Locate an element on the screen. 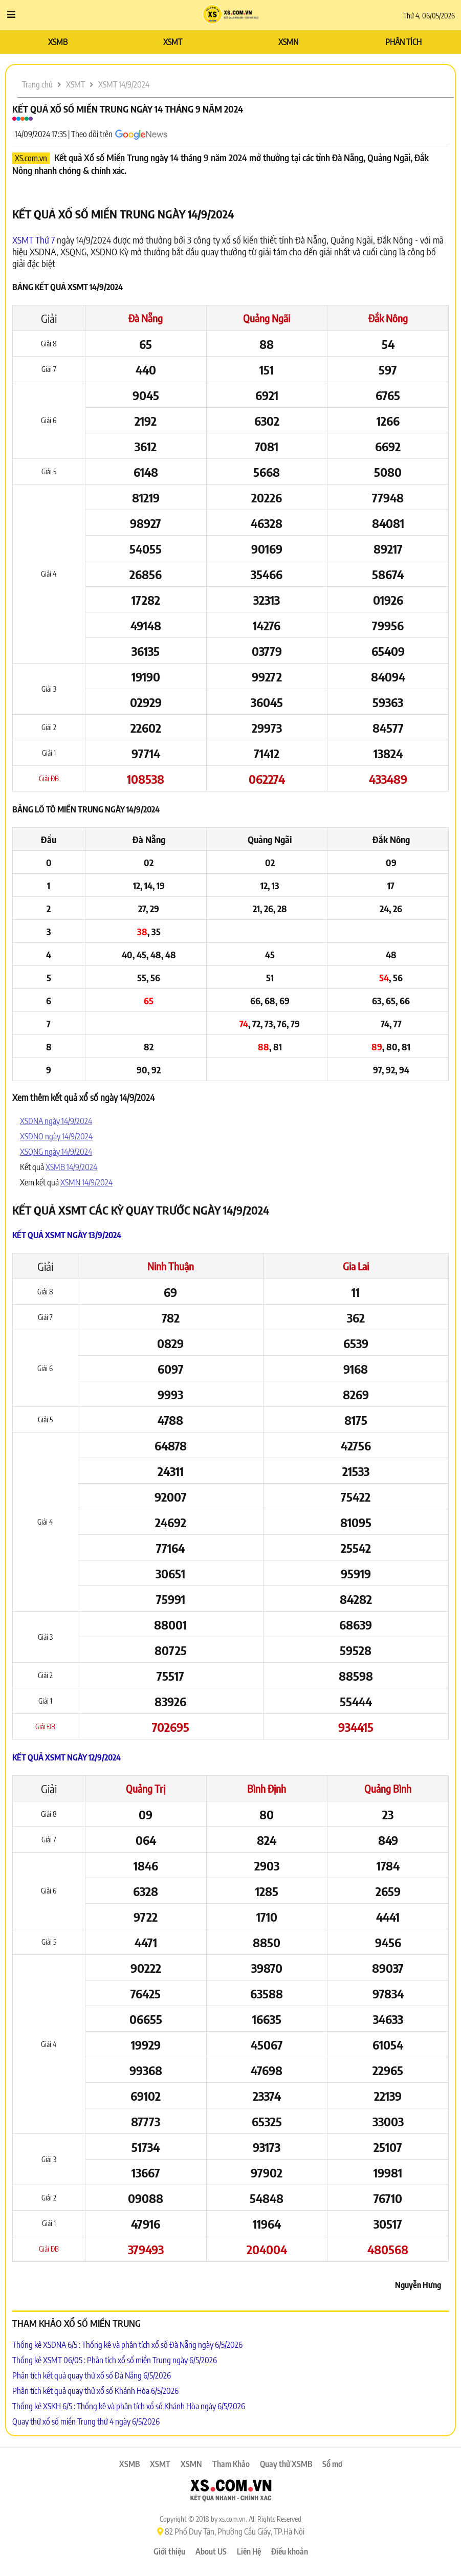 The height and width of the screenshot is (2576, 461). Quảng Trị is located at coordinates (145, 1788).